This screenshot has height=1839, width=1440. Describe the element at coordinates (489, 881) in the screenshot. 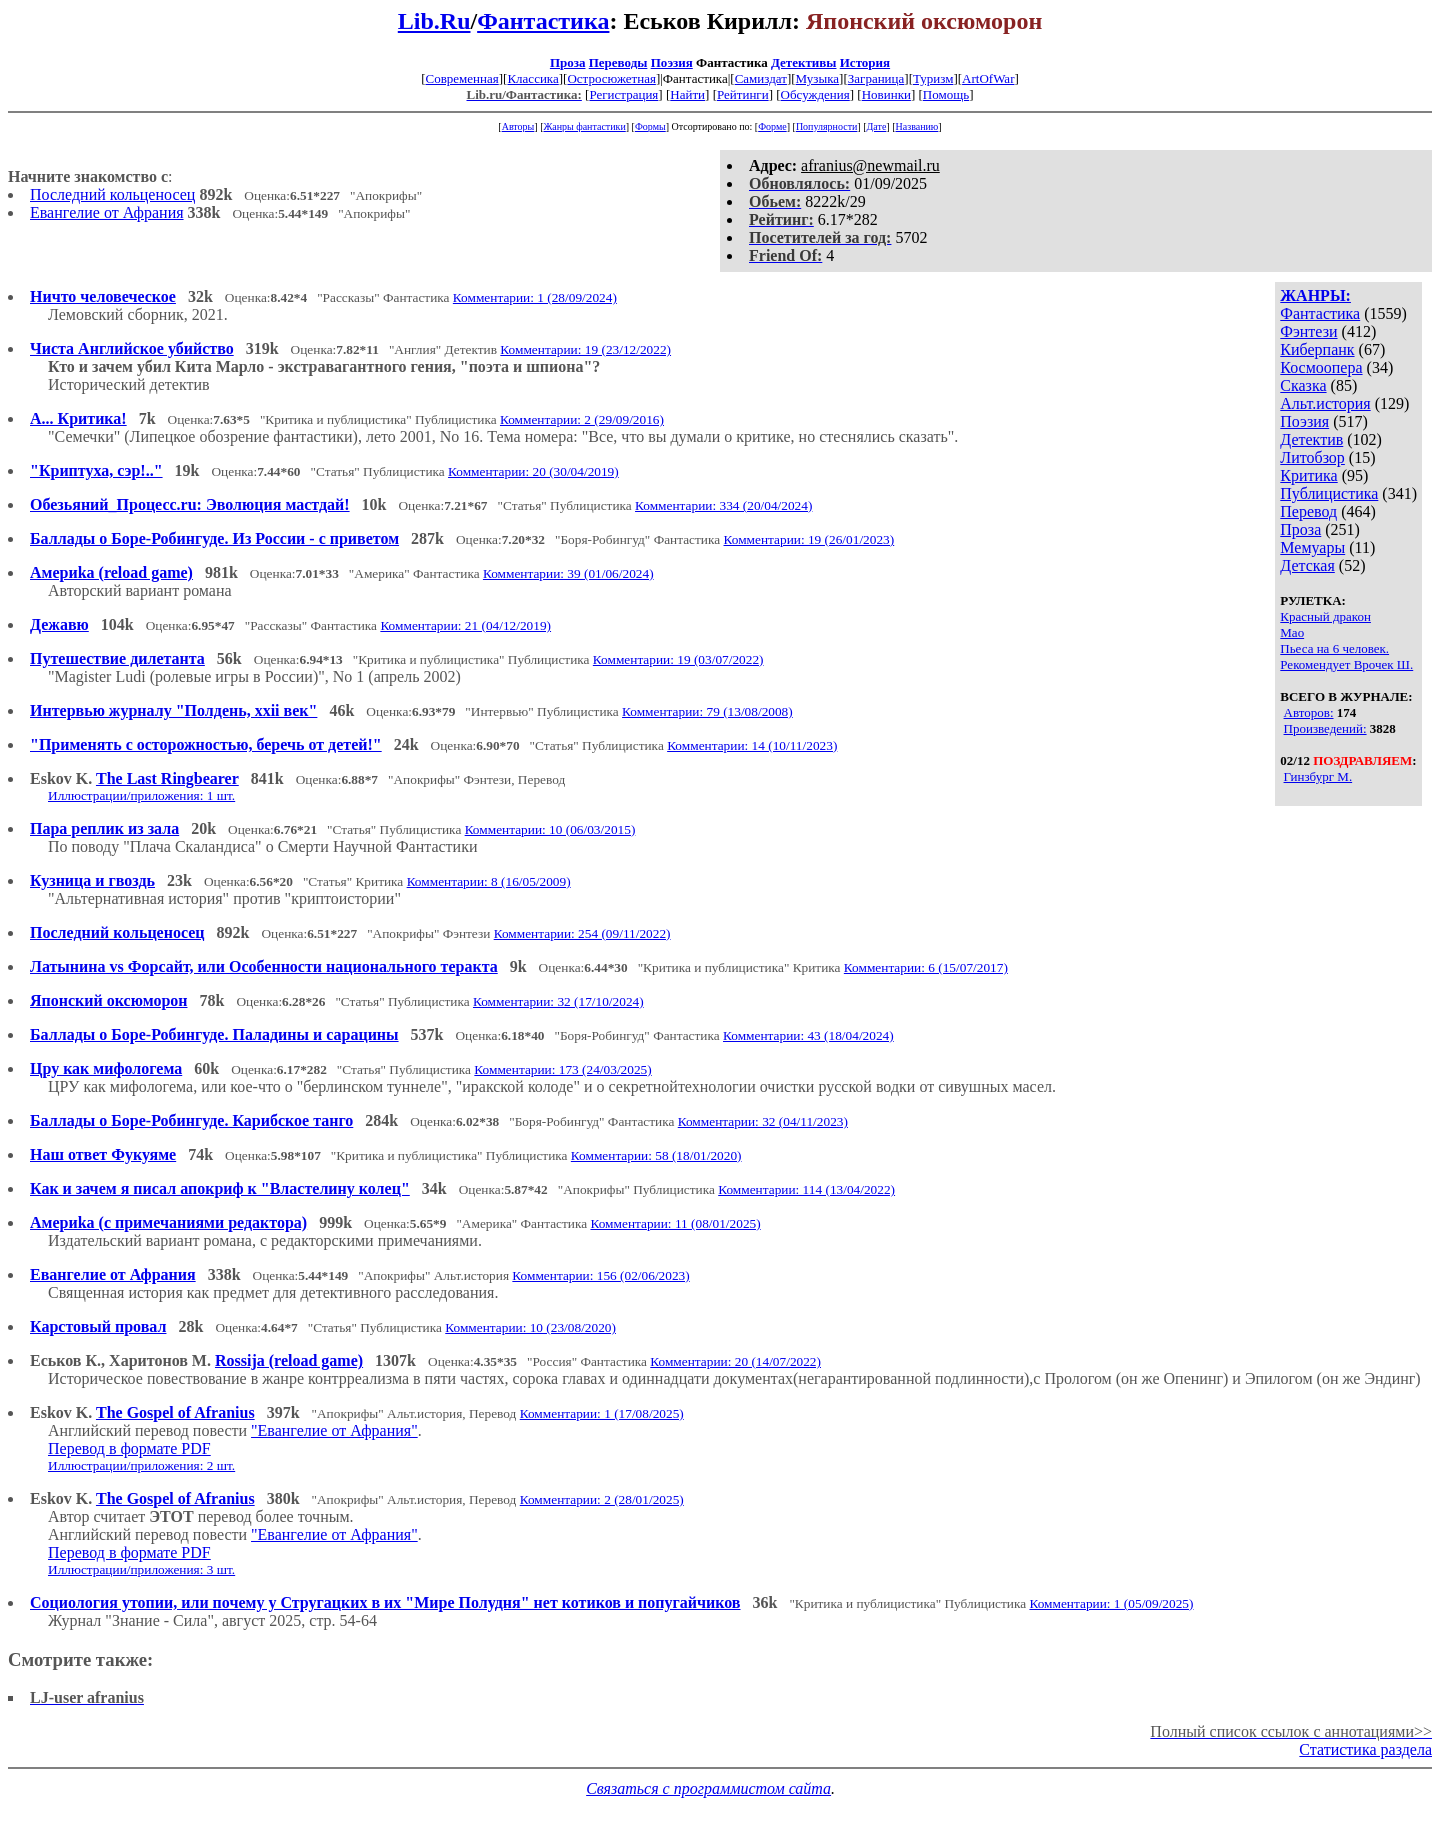

I see `Комментарии: 8 (16/05/2009)` at that location.